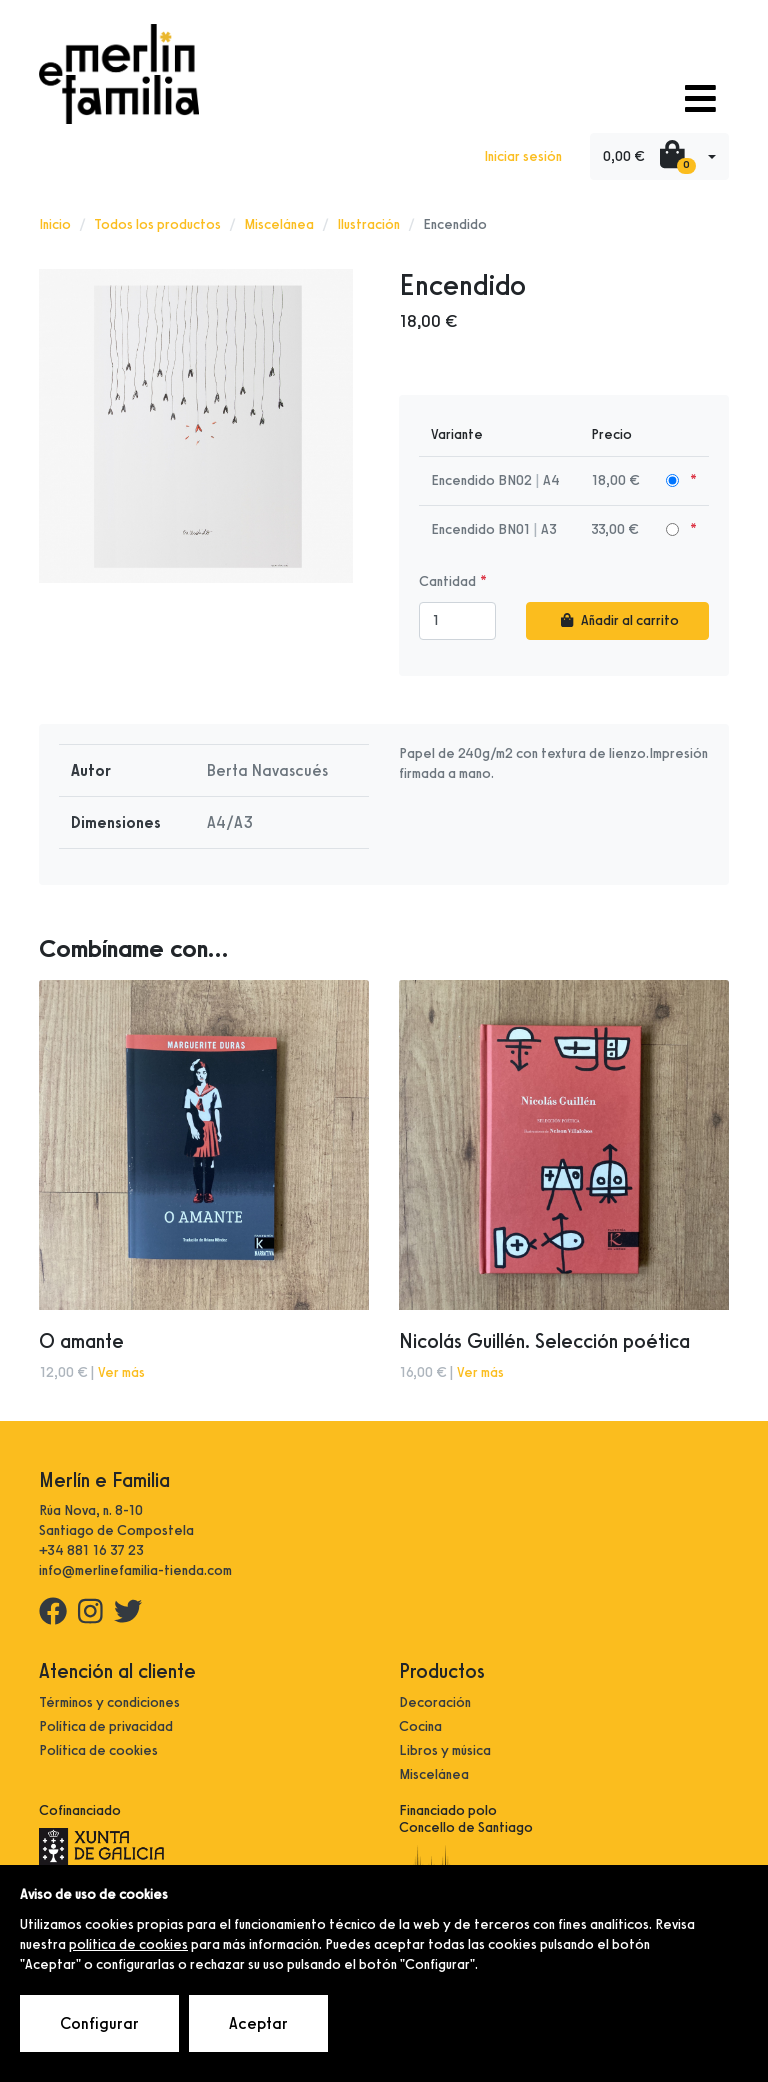  Describe the element at coordinates (128, 1944) in the screenshot. I see `política de cookies` at that location.